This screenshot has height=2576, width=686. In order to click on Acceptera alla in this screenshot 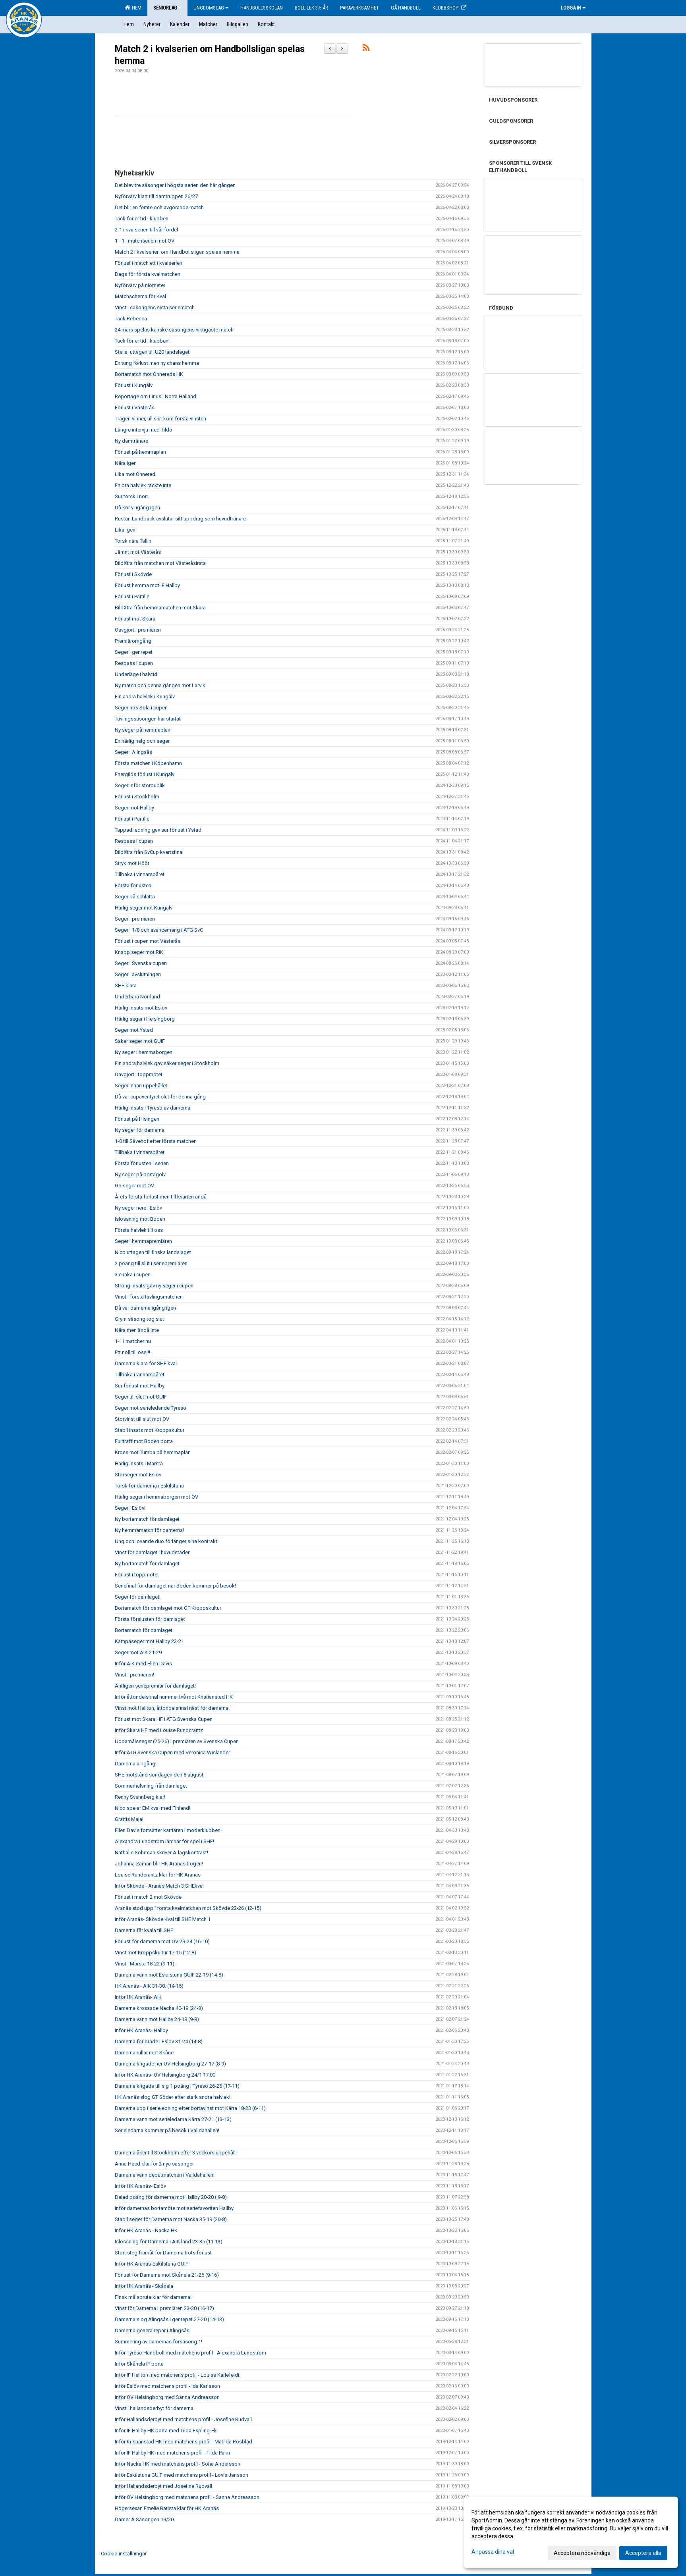, I will do `click(643, 2553)`.